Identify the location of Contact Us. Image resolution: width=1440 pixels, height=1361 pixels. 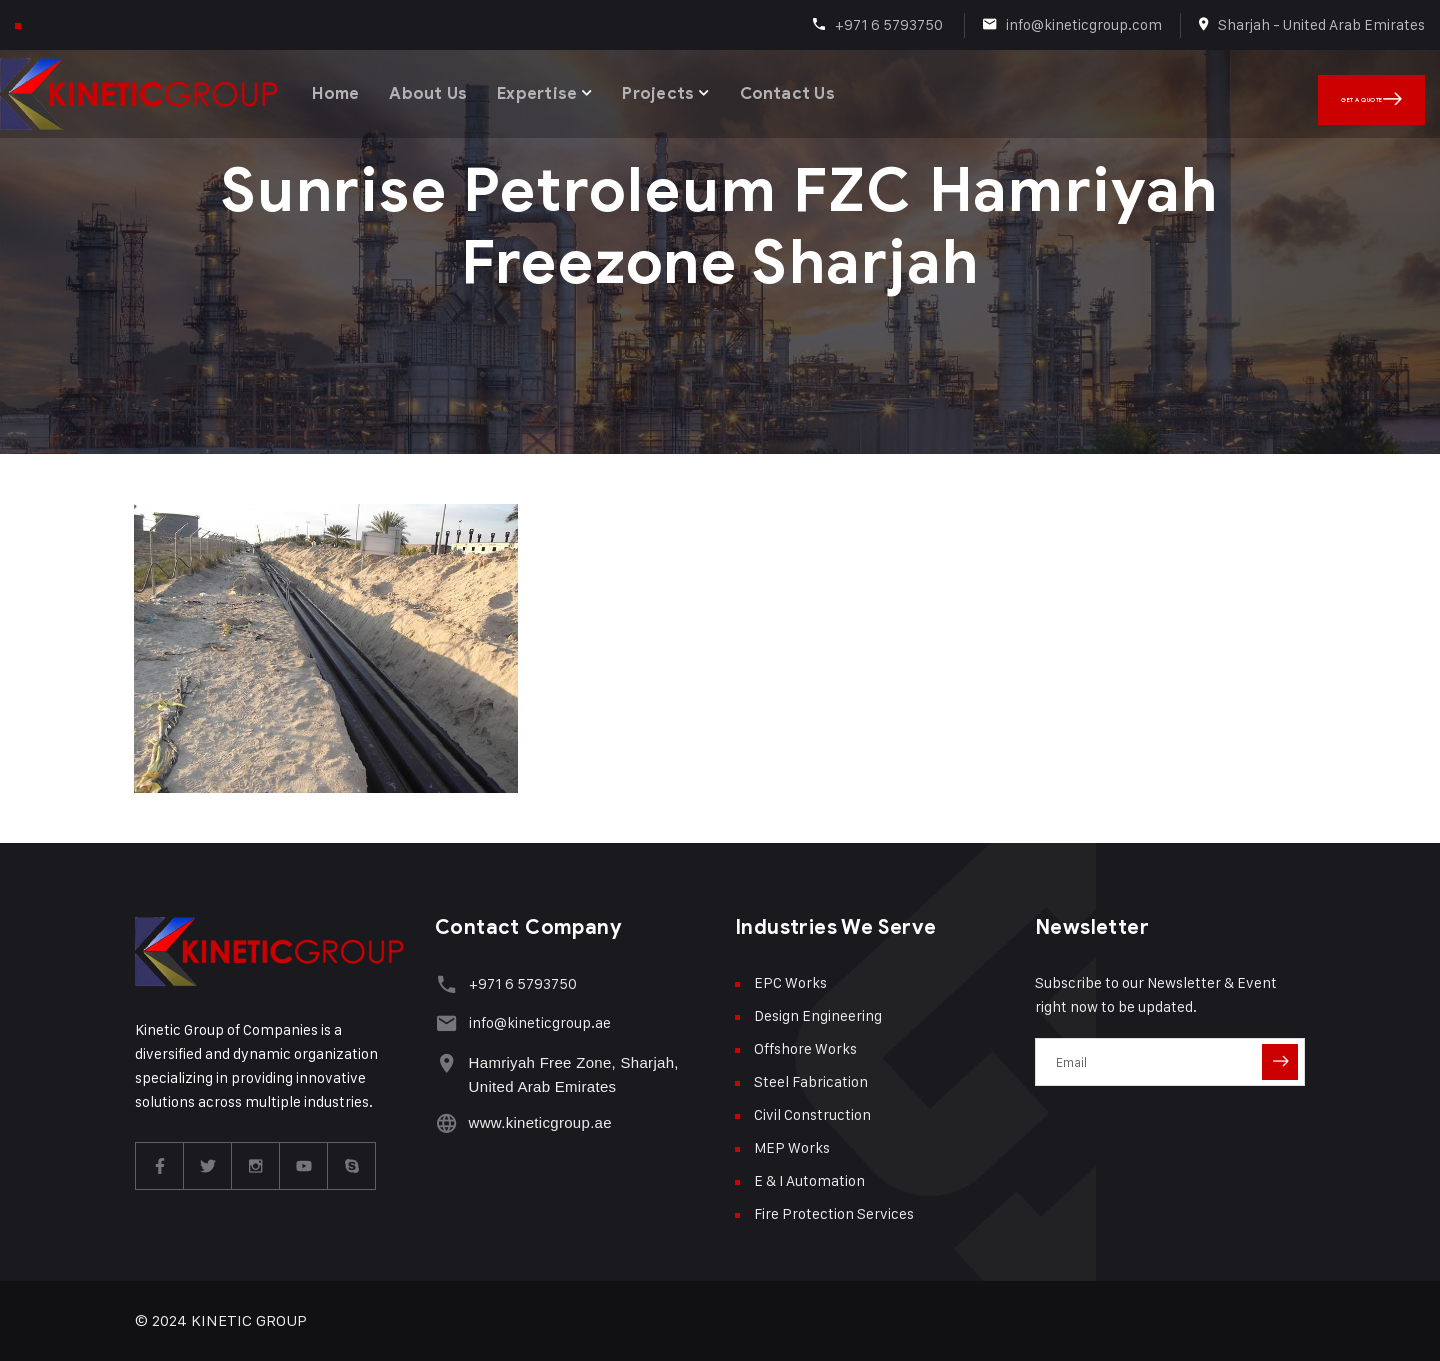
(799, 89).